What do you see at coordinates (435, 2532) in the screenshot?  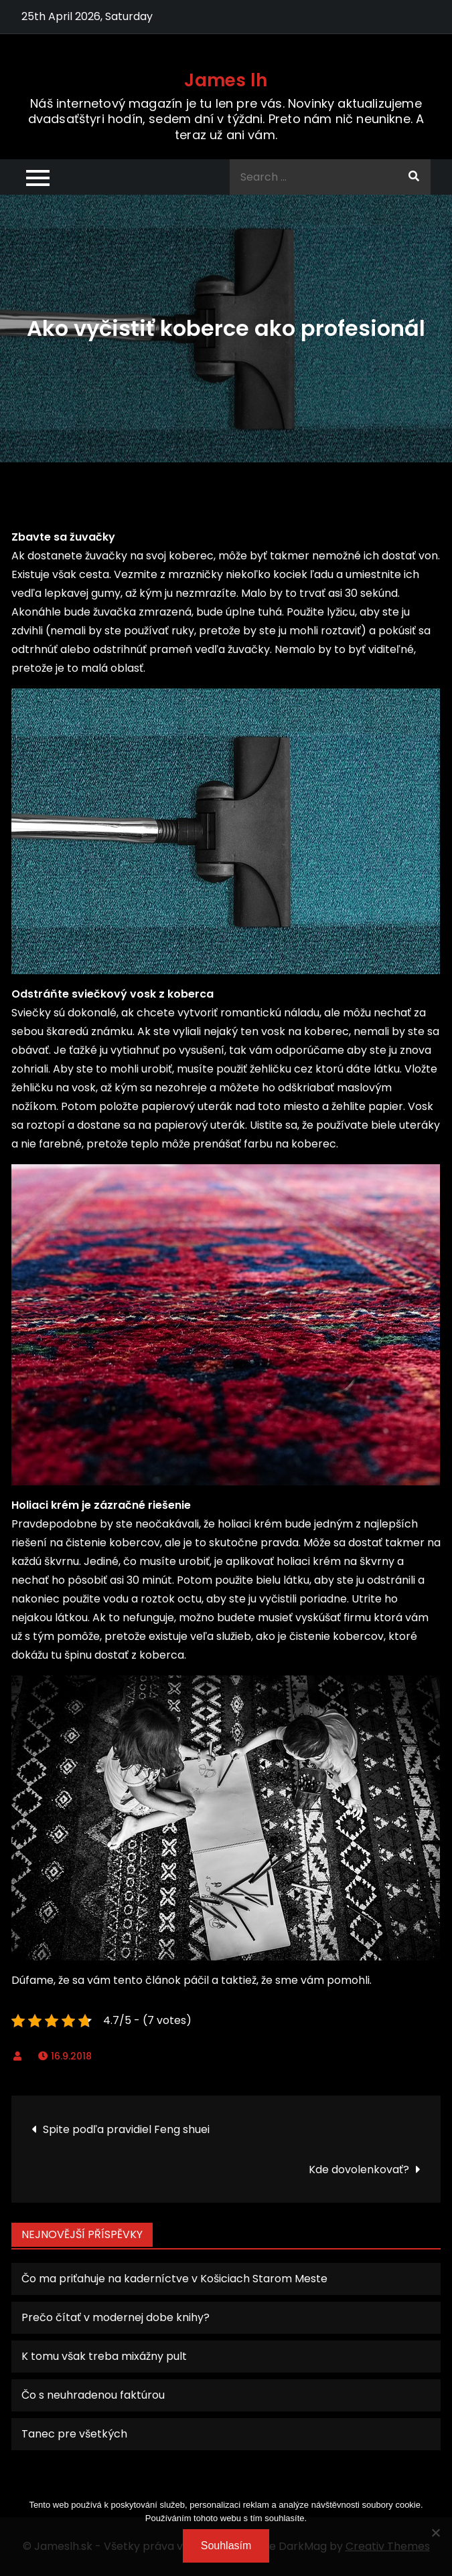 I see `[No]` at bounding box center [435, 2532].